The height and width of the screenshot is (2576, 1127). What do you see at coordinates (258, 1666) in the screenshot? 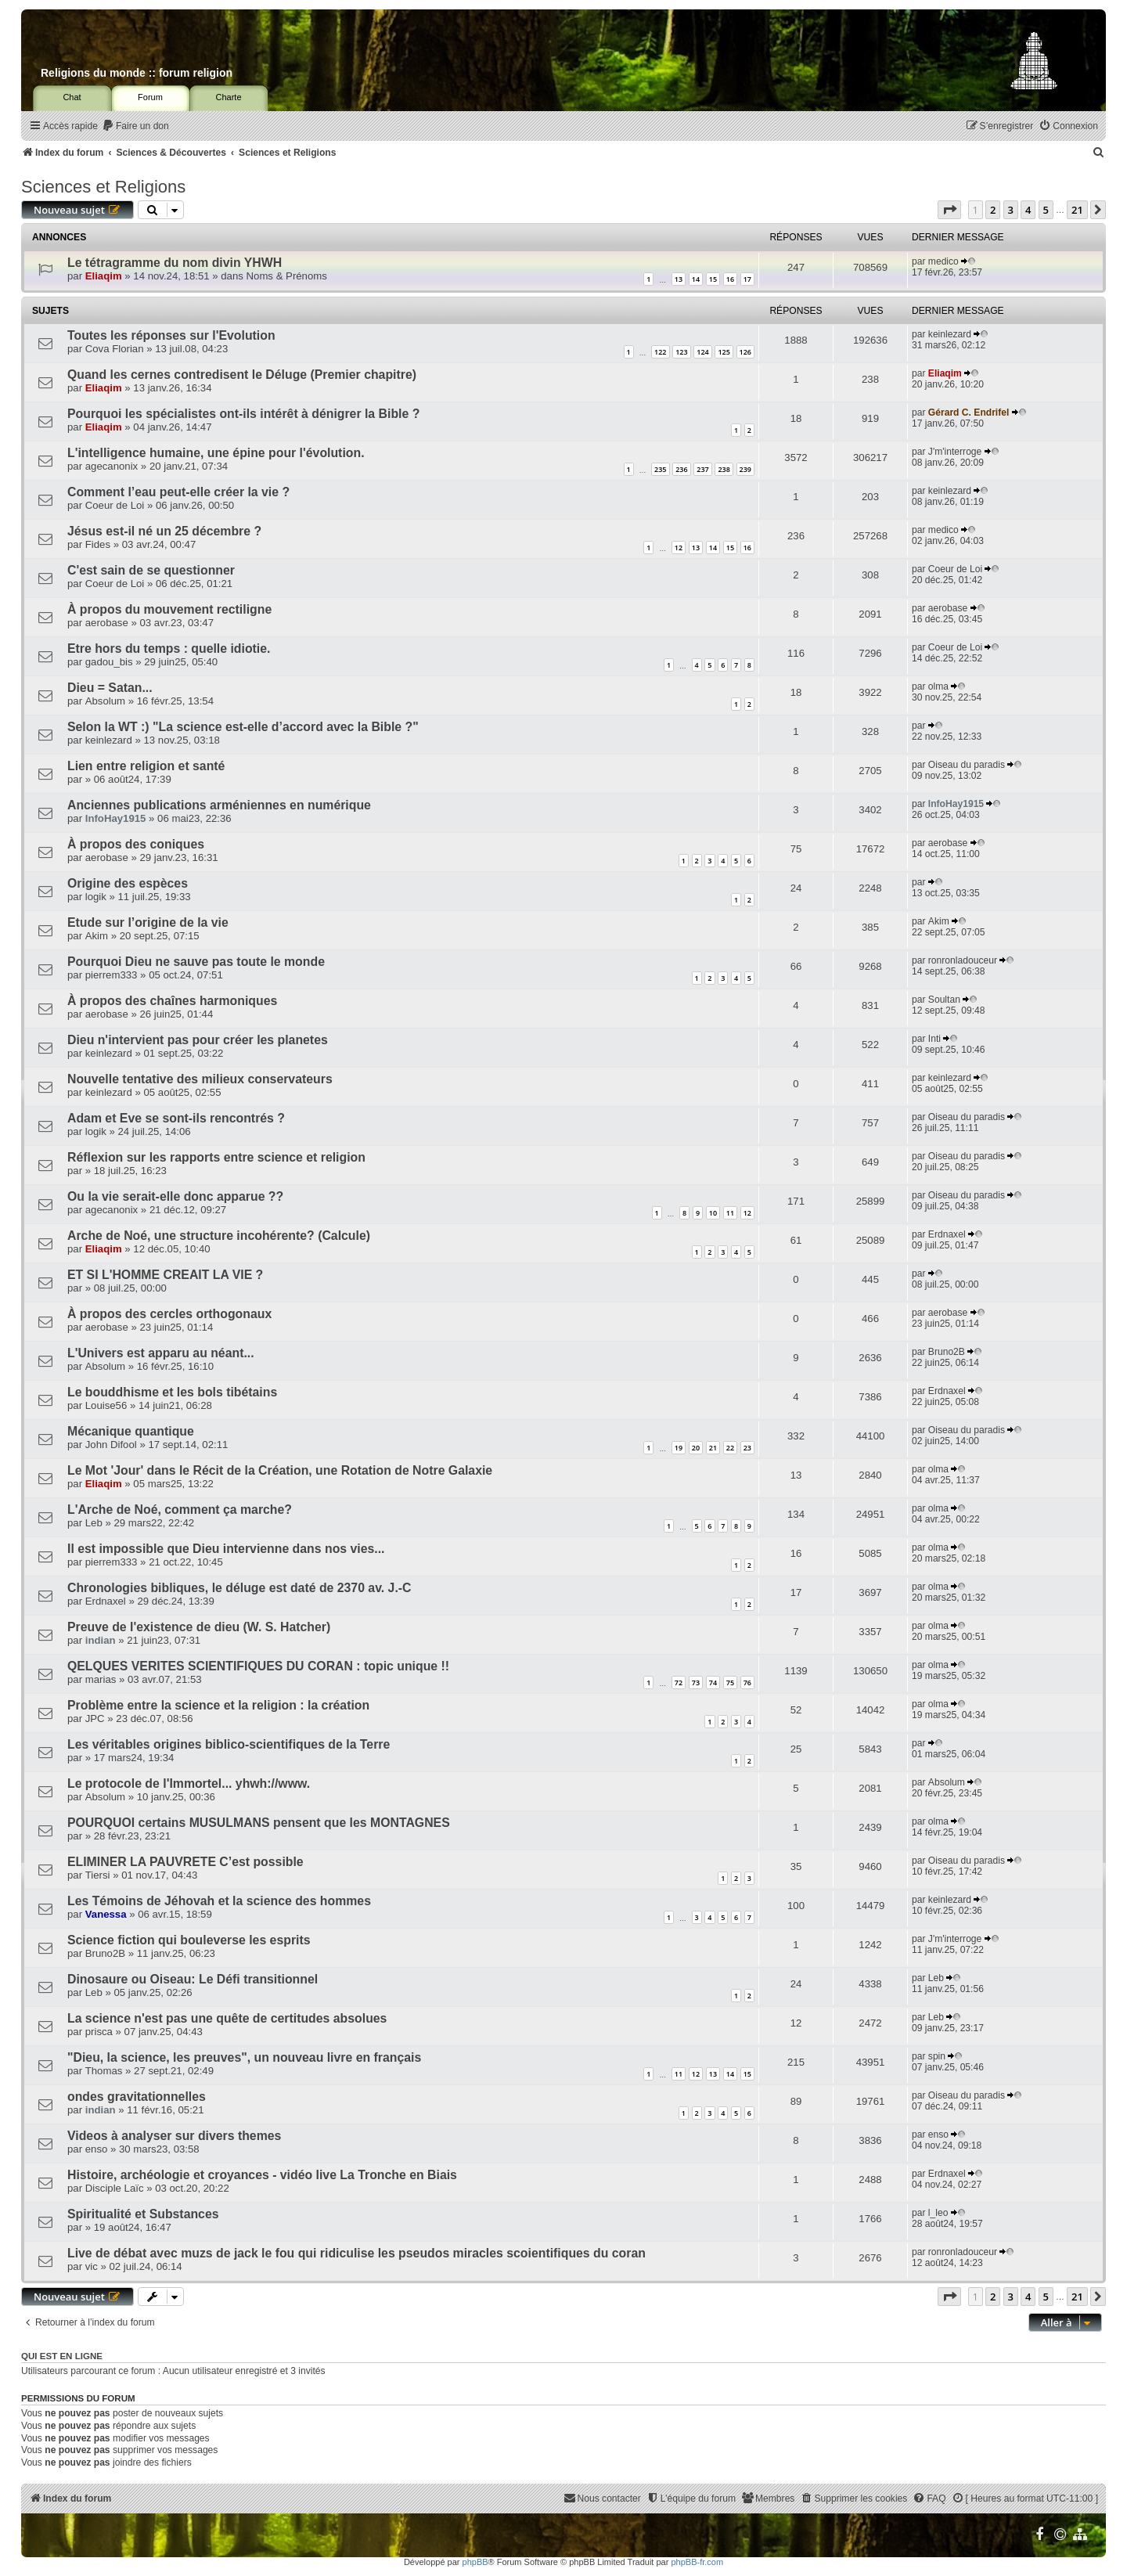
I see `QELQUES VERITES SCIENTIFIQUES DU CORAN : topic unique !!` at bounding box center [258, 1666].